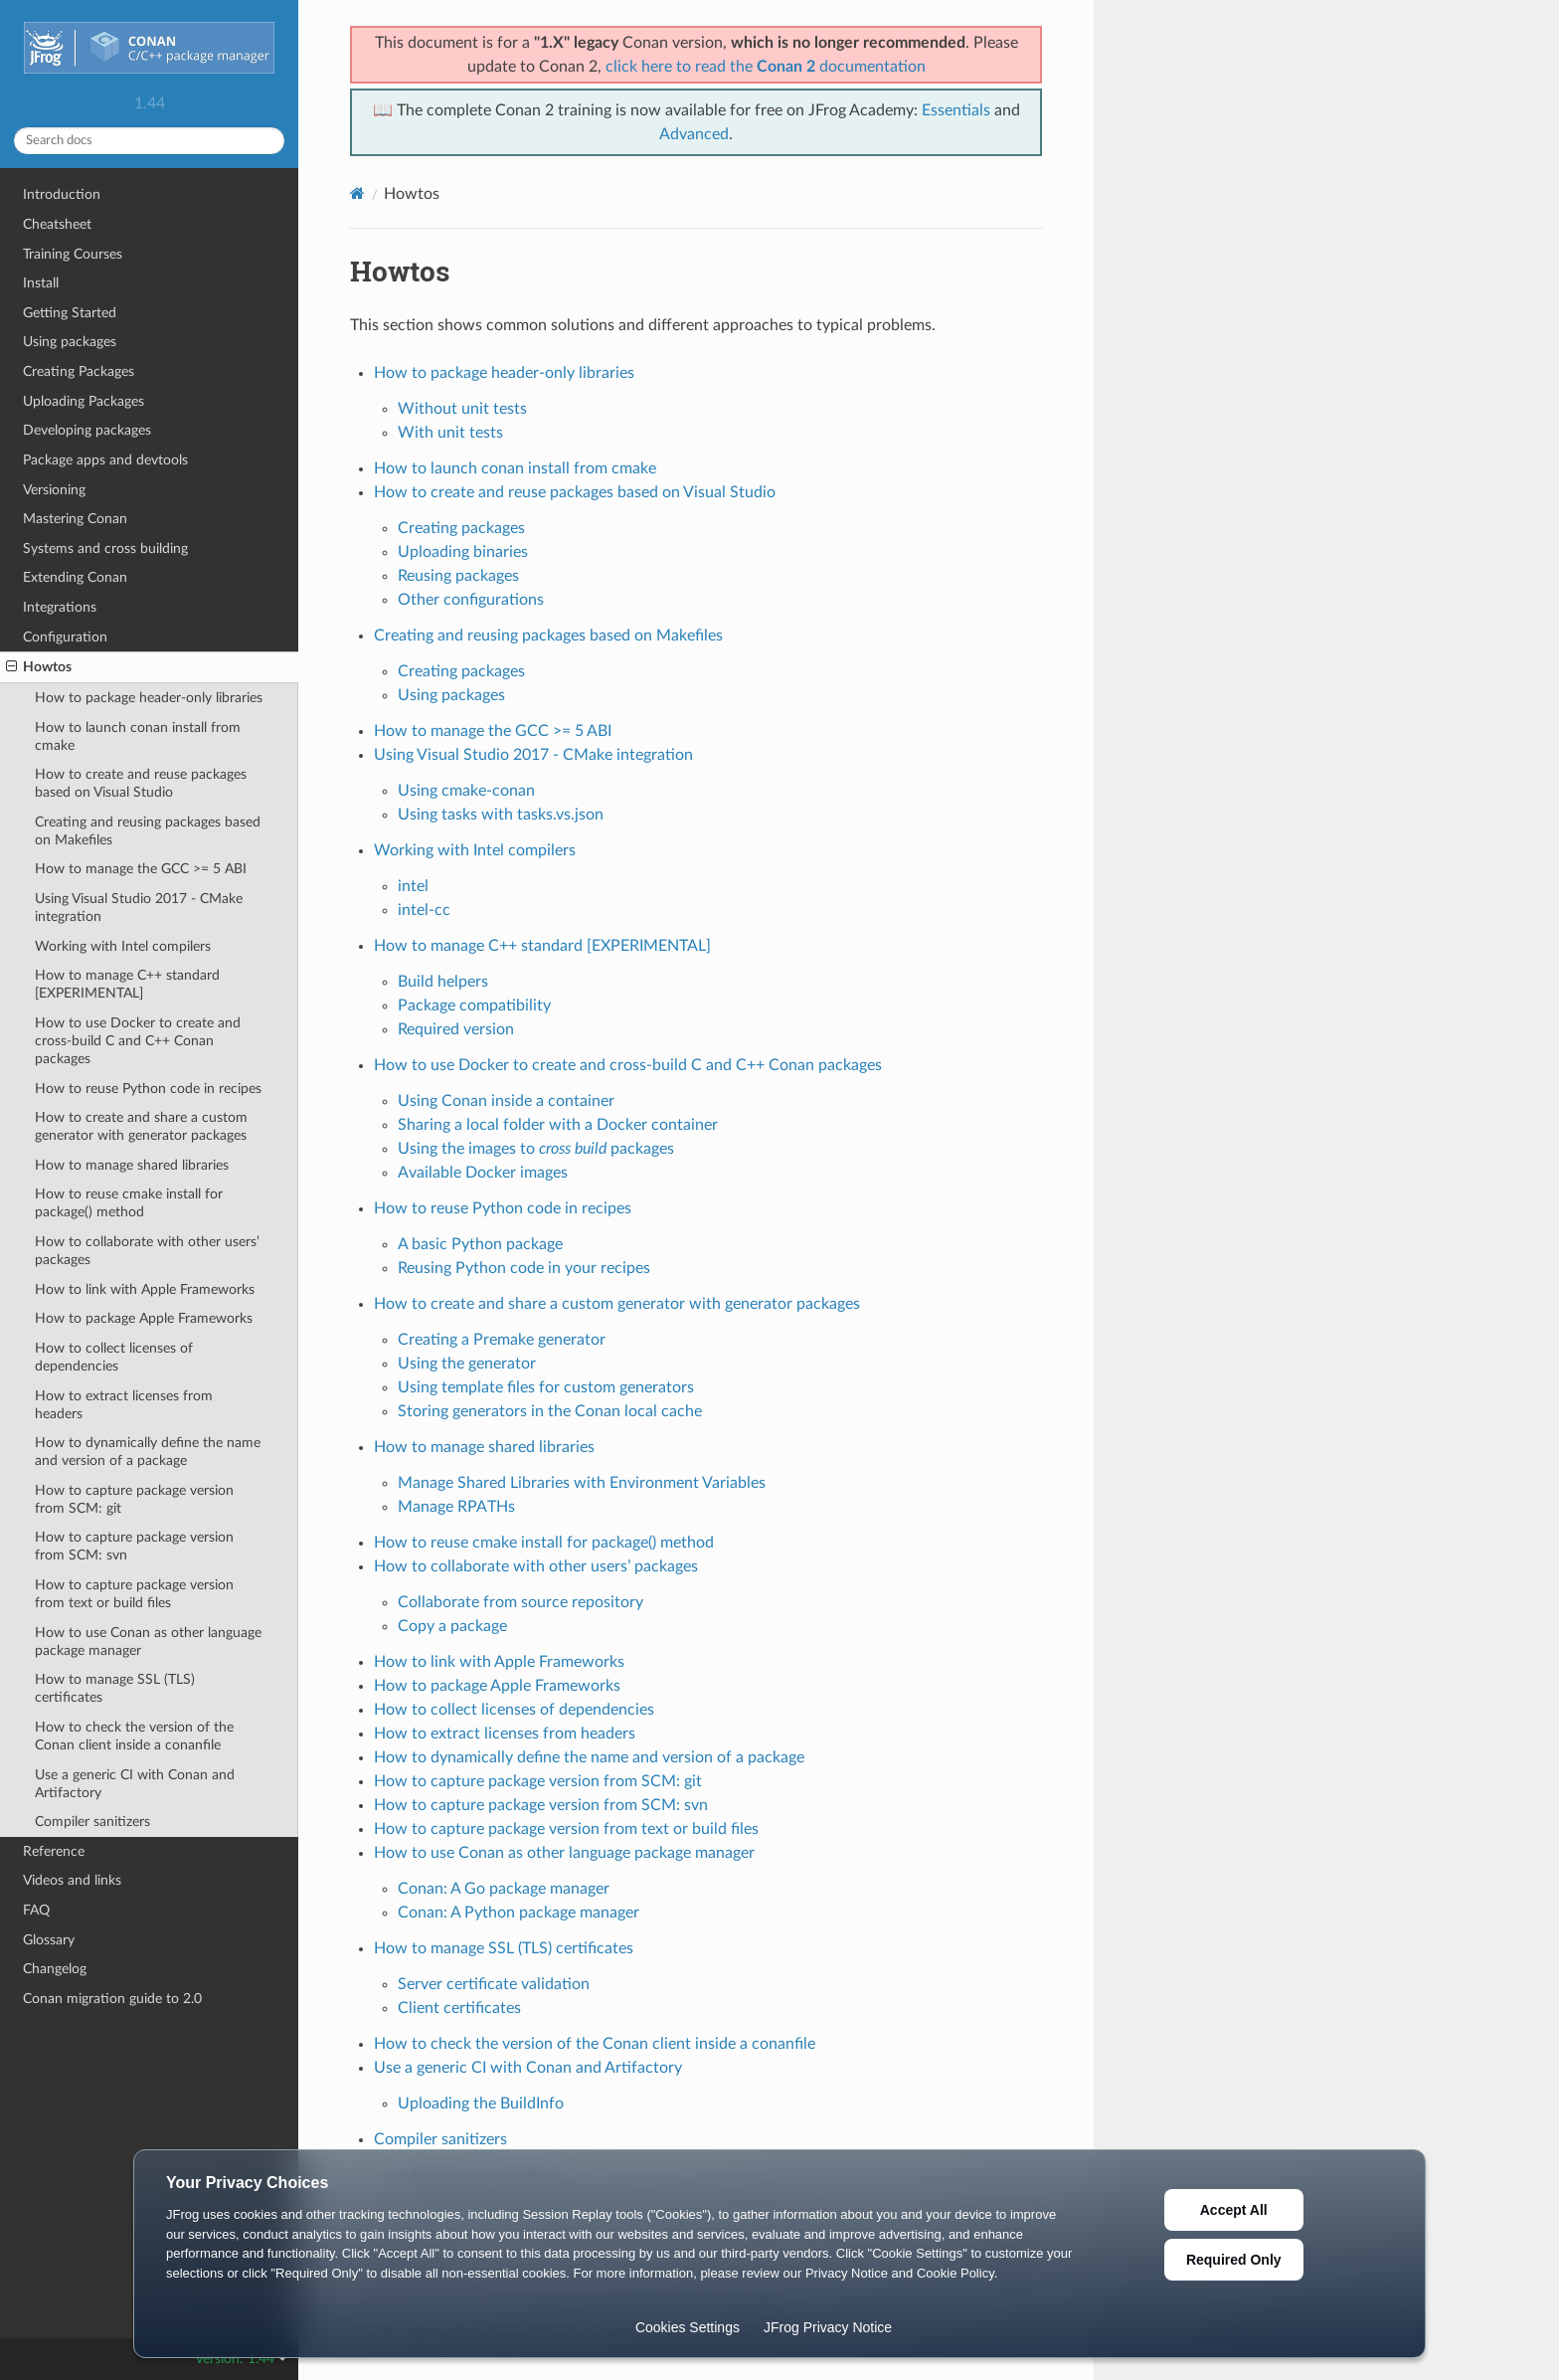  I want to click on Manage Shared Libraries with Environment Variables, so click(582, 1483).